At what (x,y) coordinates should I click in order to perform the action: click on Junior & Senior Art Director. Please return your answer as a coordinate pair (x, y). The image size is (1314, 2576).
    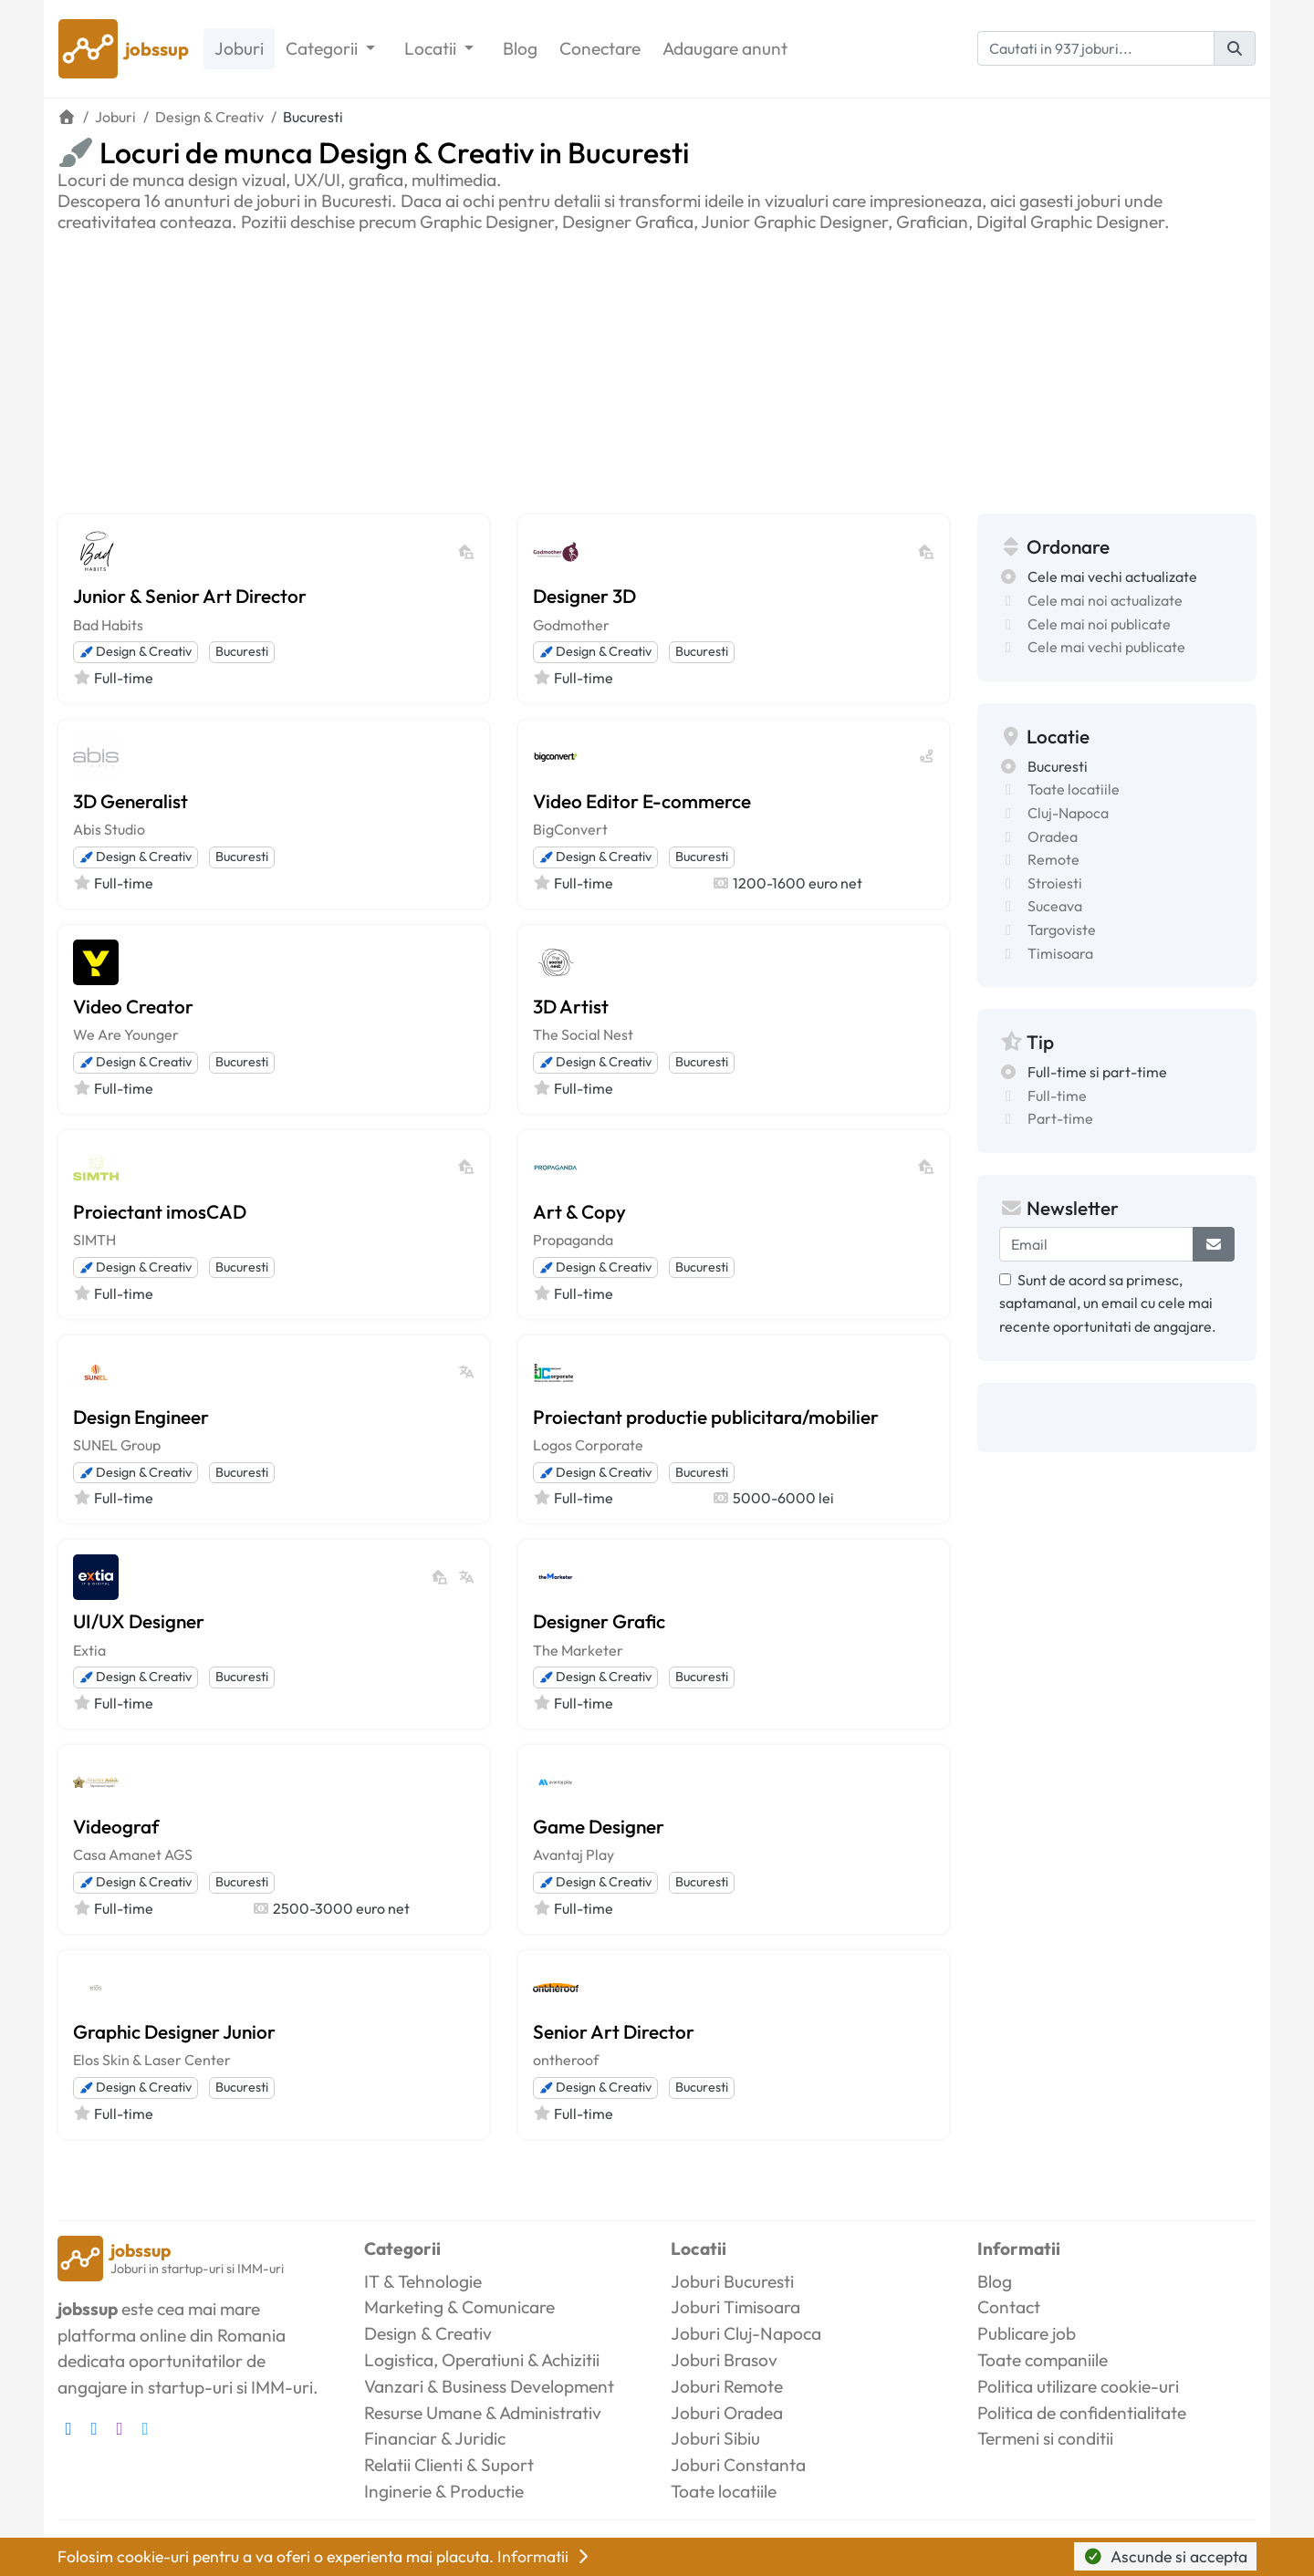
    Looking at the image, I should click on (190, 596).